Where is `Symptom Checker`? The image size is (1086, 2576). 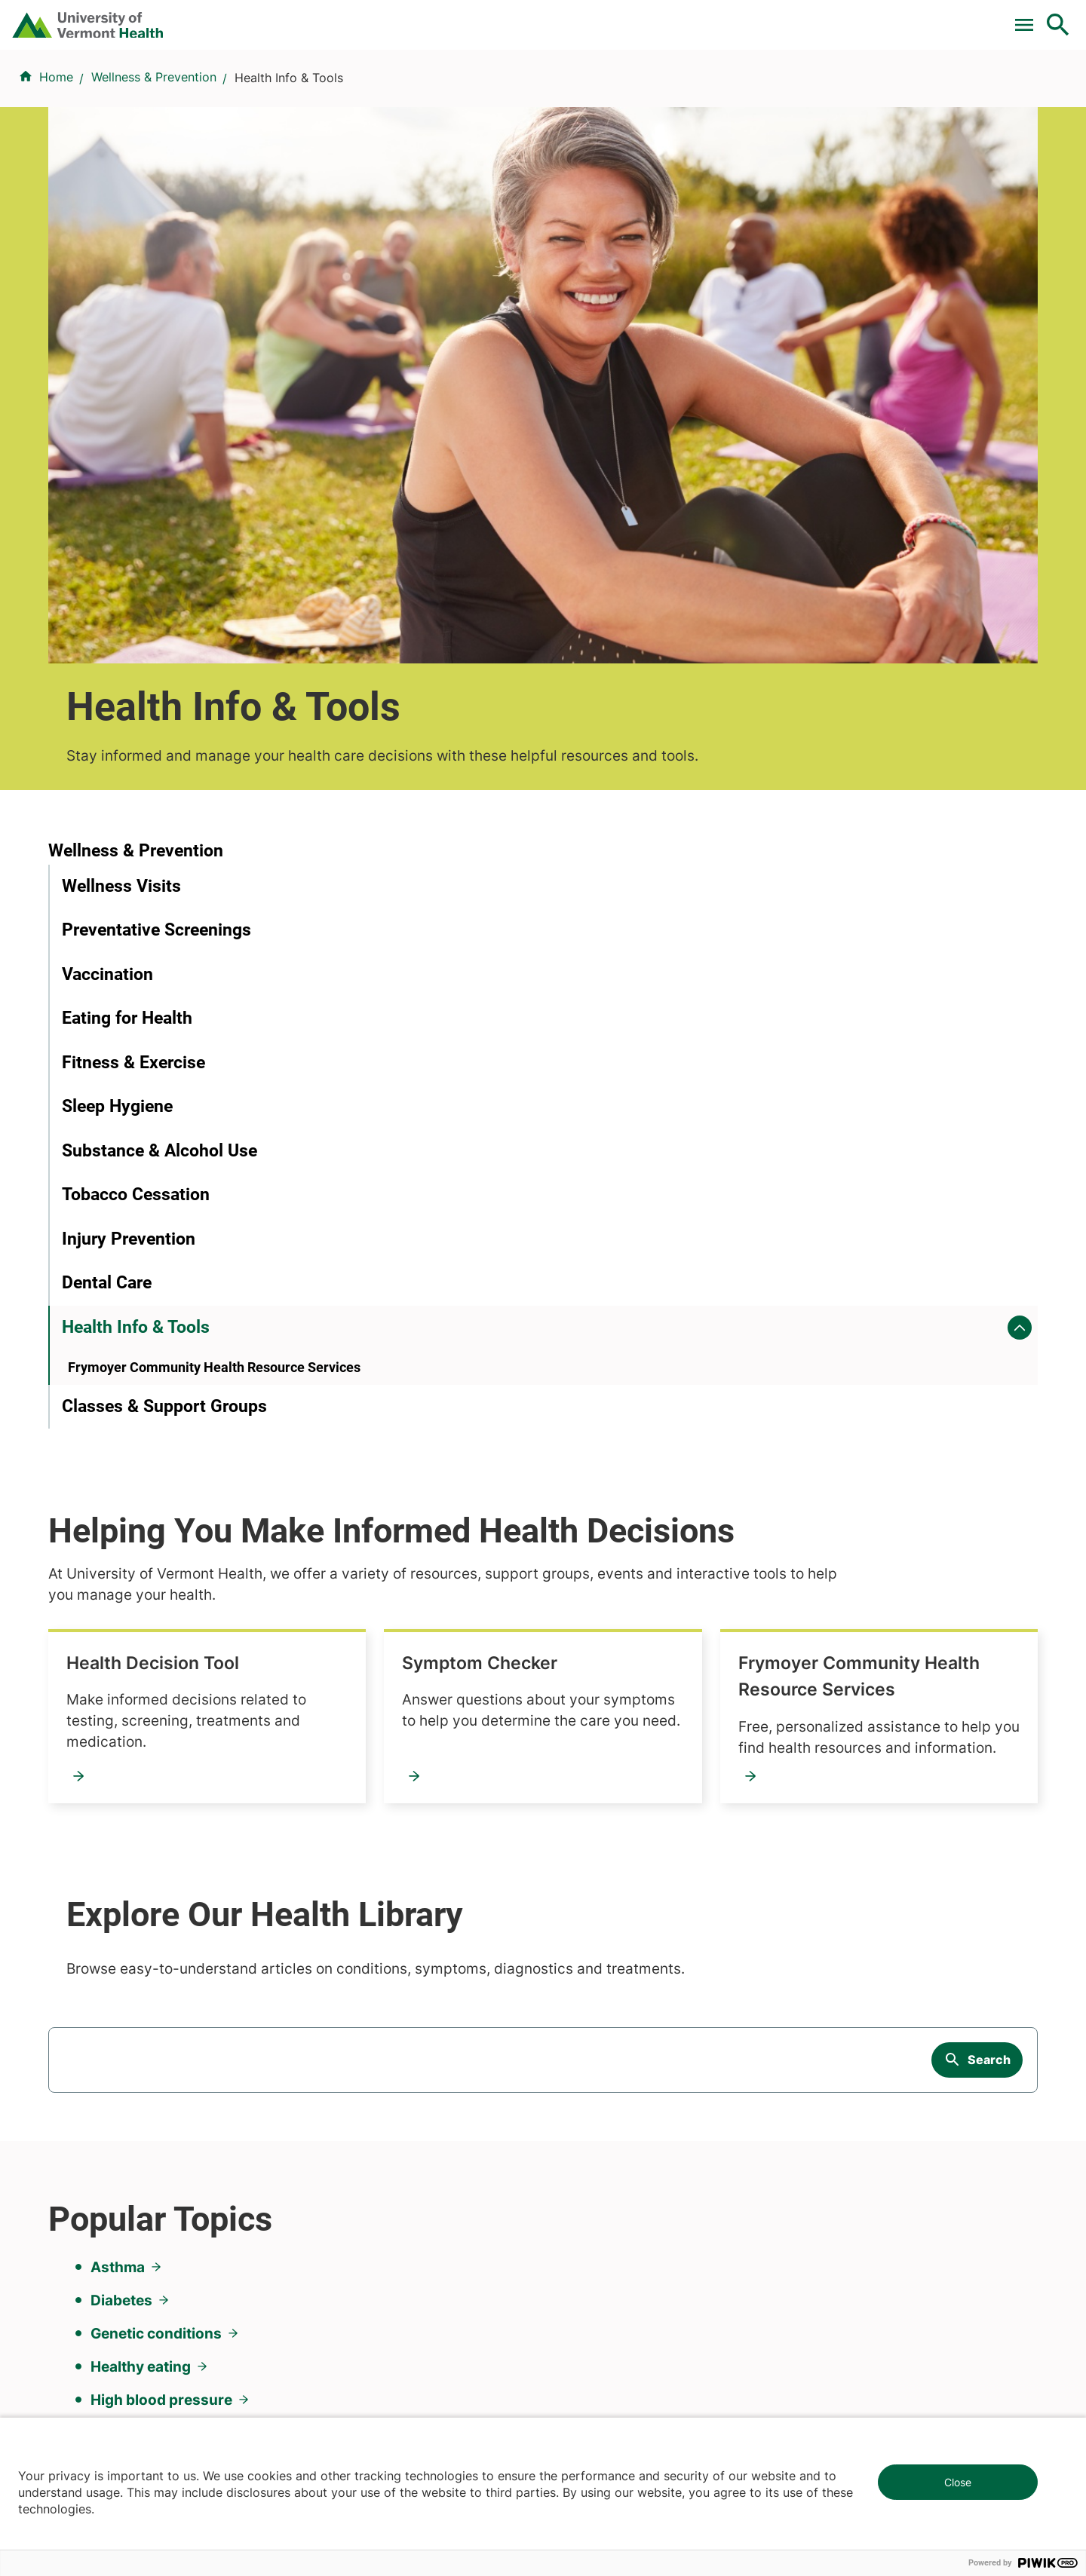
Symptom Checker is located at coordinates (813, 726).